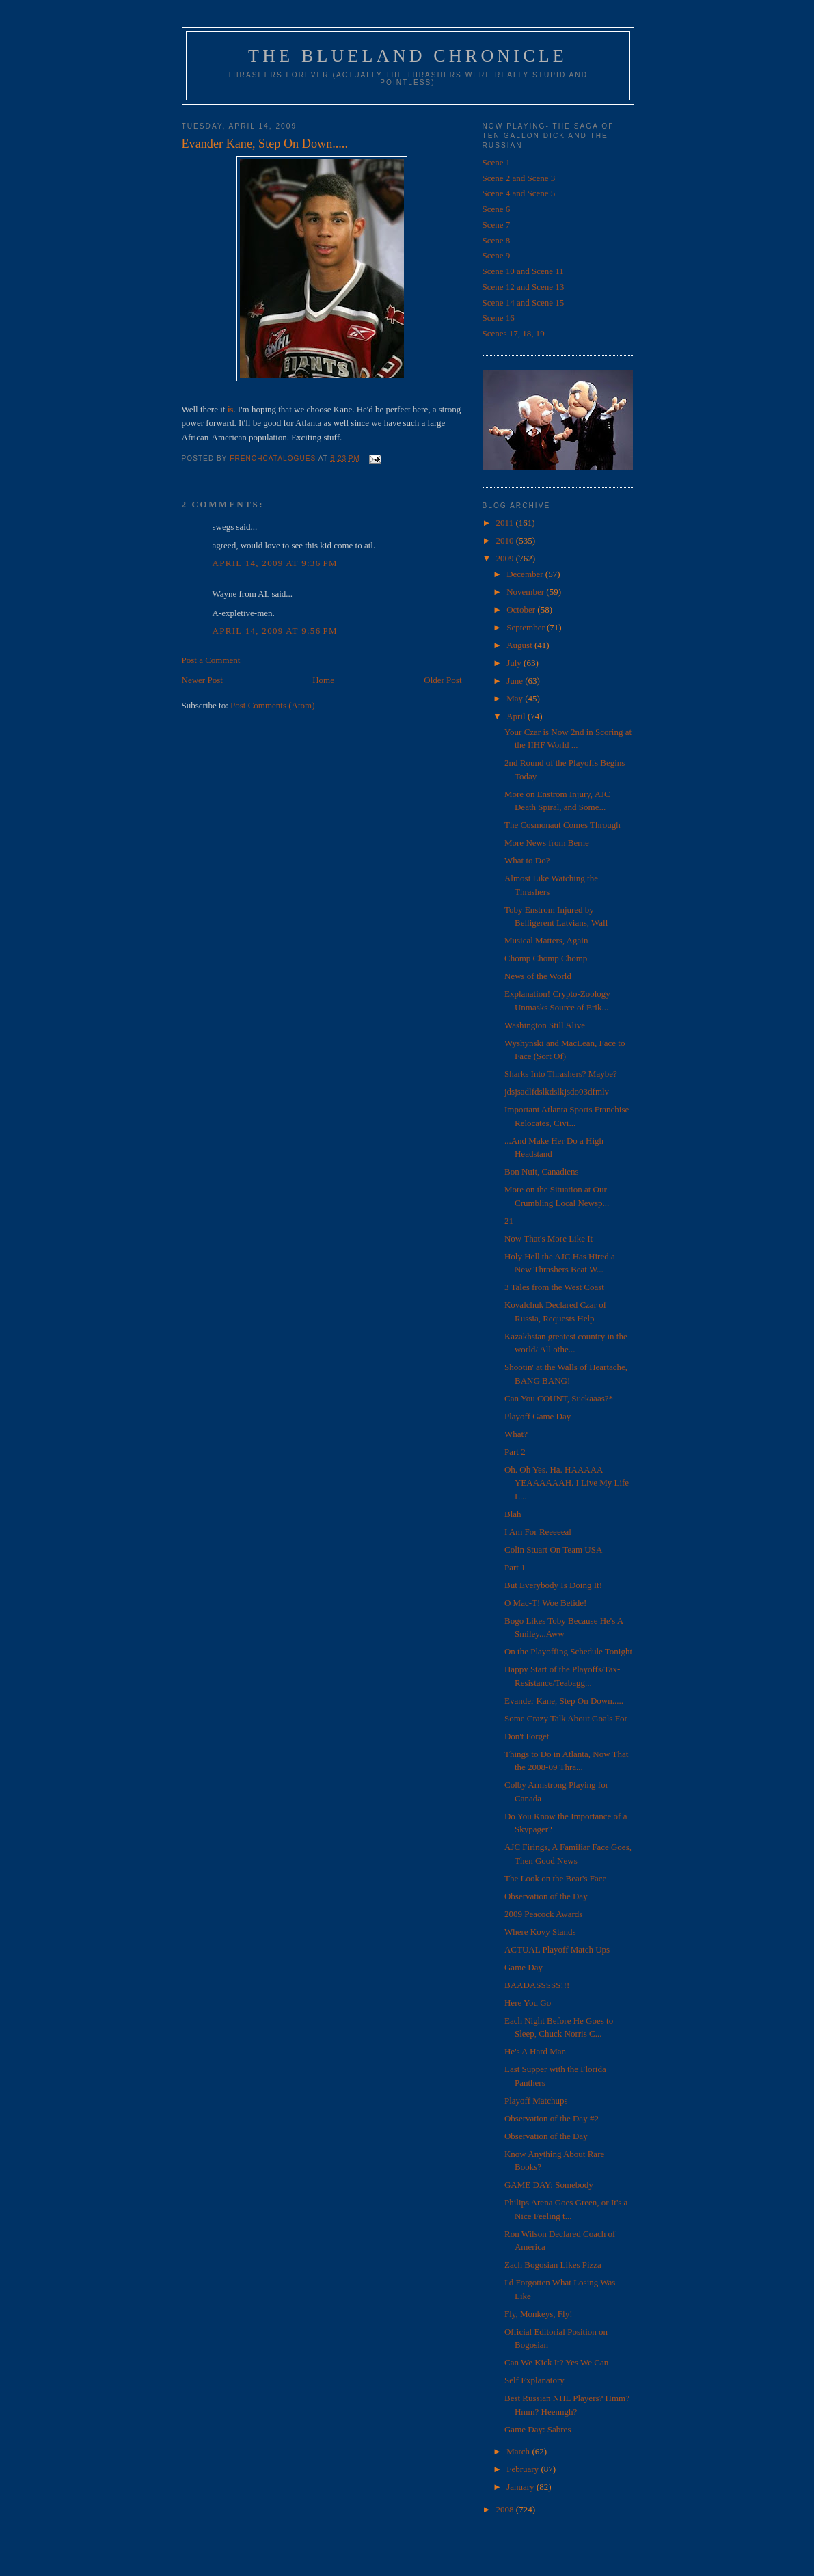 This screenshot has width=814, height=2576. I want to click on More News from Berne, so click(546, 842).